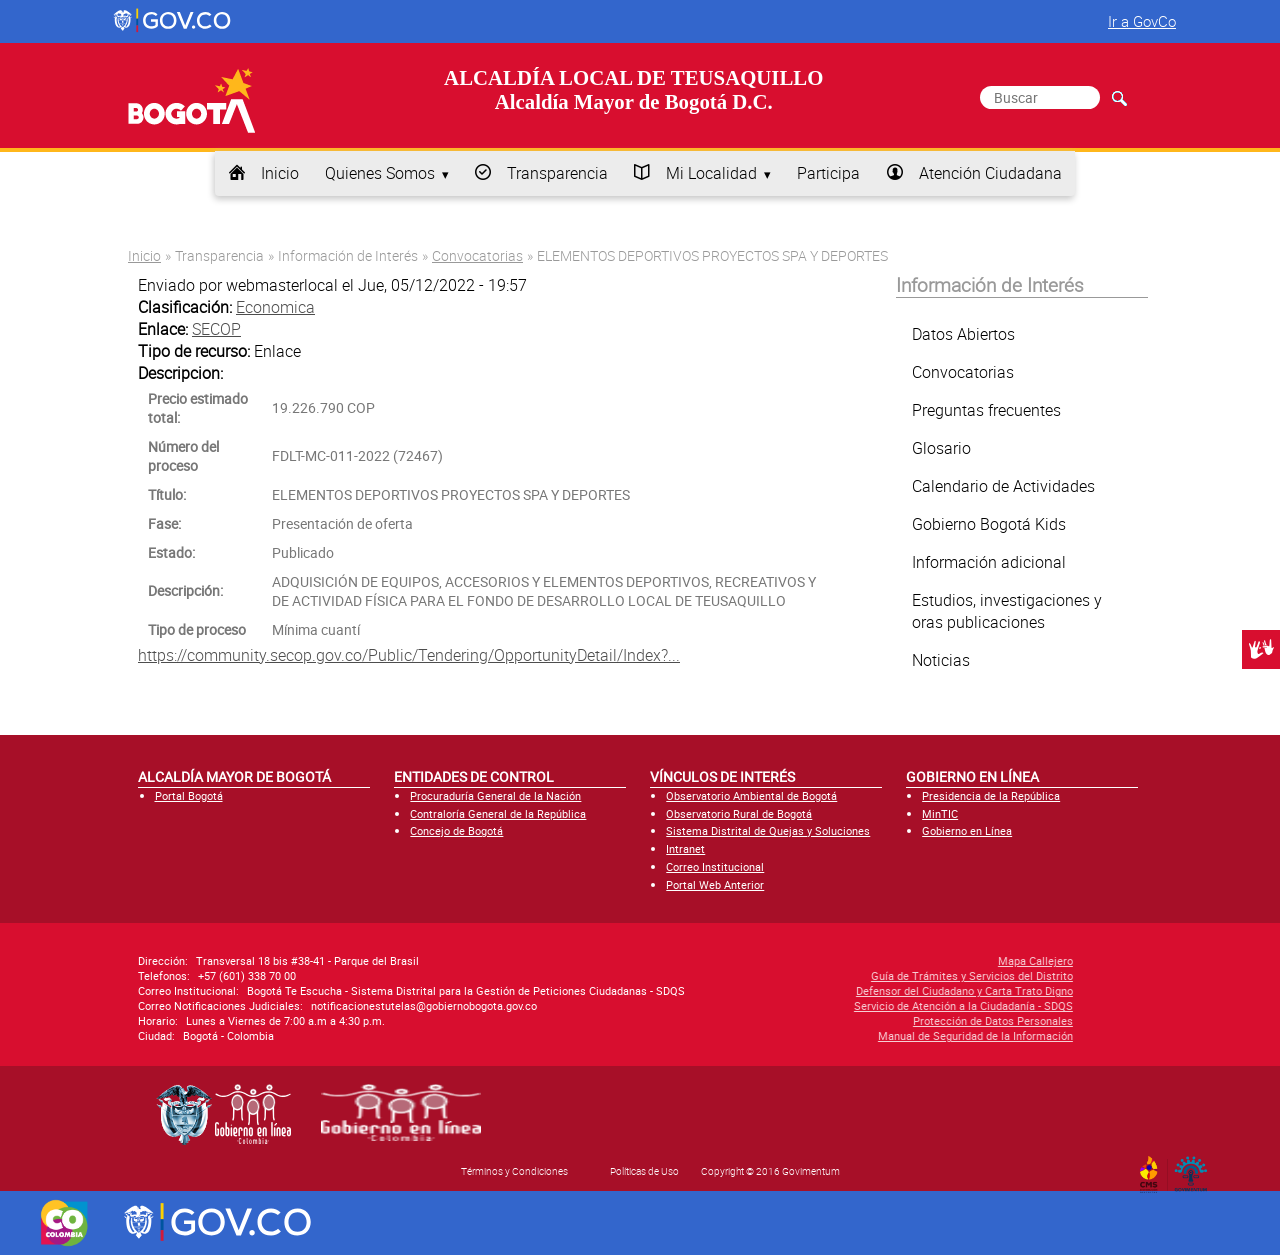  I want to click on By Govimentum, so click(1195, 1168).